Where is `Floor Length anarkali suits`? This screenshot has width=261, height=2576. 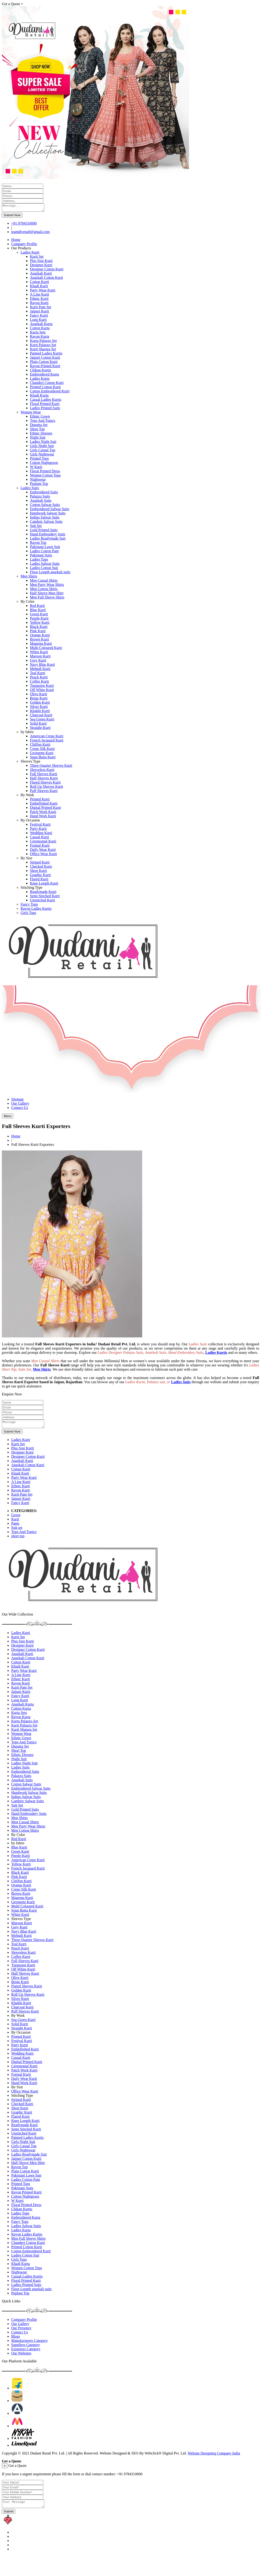 Floor Length anarkali suits is located at coordinates (50, 573).